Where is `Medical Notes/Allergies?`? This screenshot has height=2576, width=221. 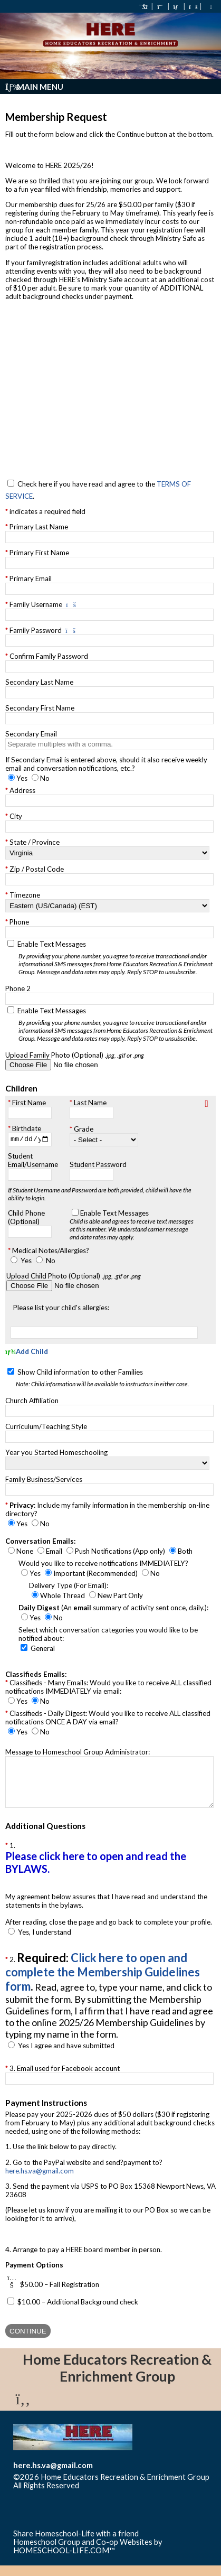 Medical Notes/Allergies? is located at coordinates (50, 1251).